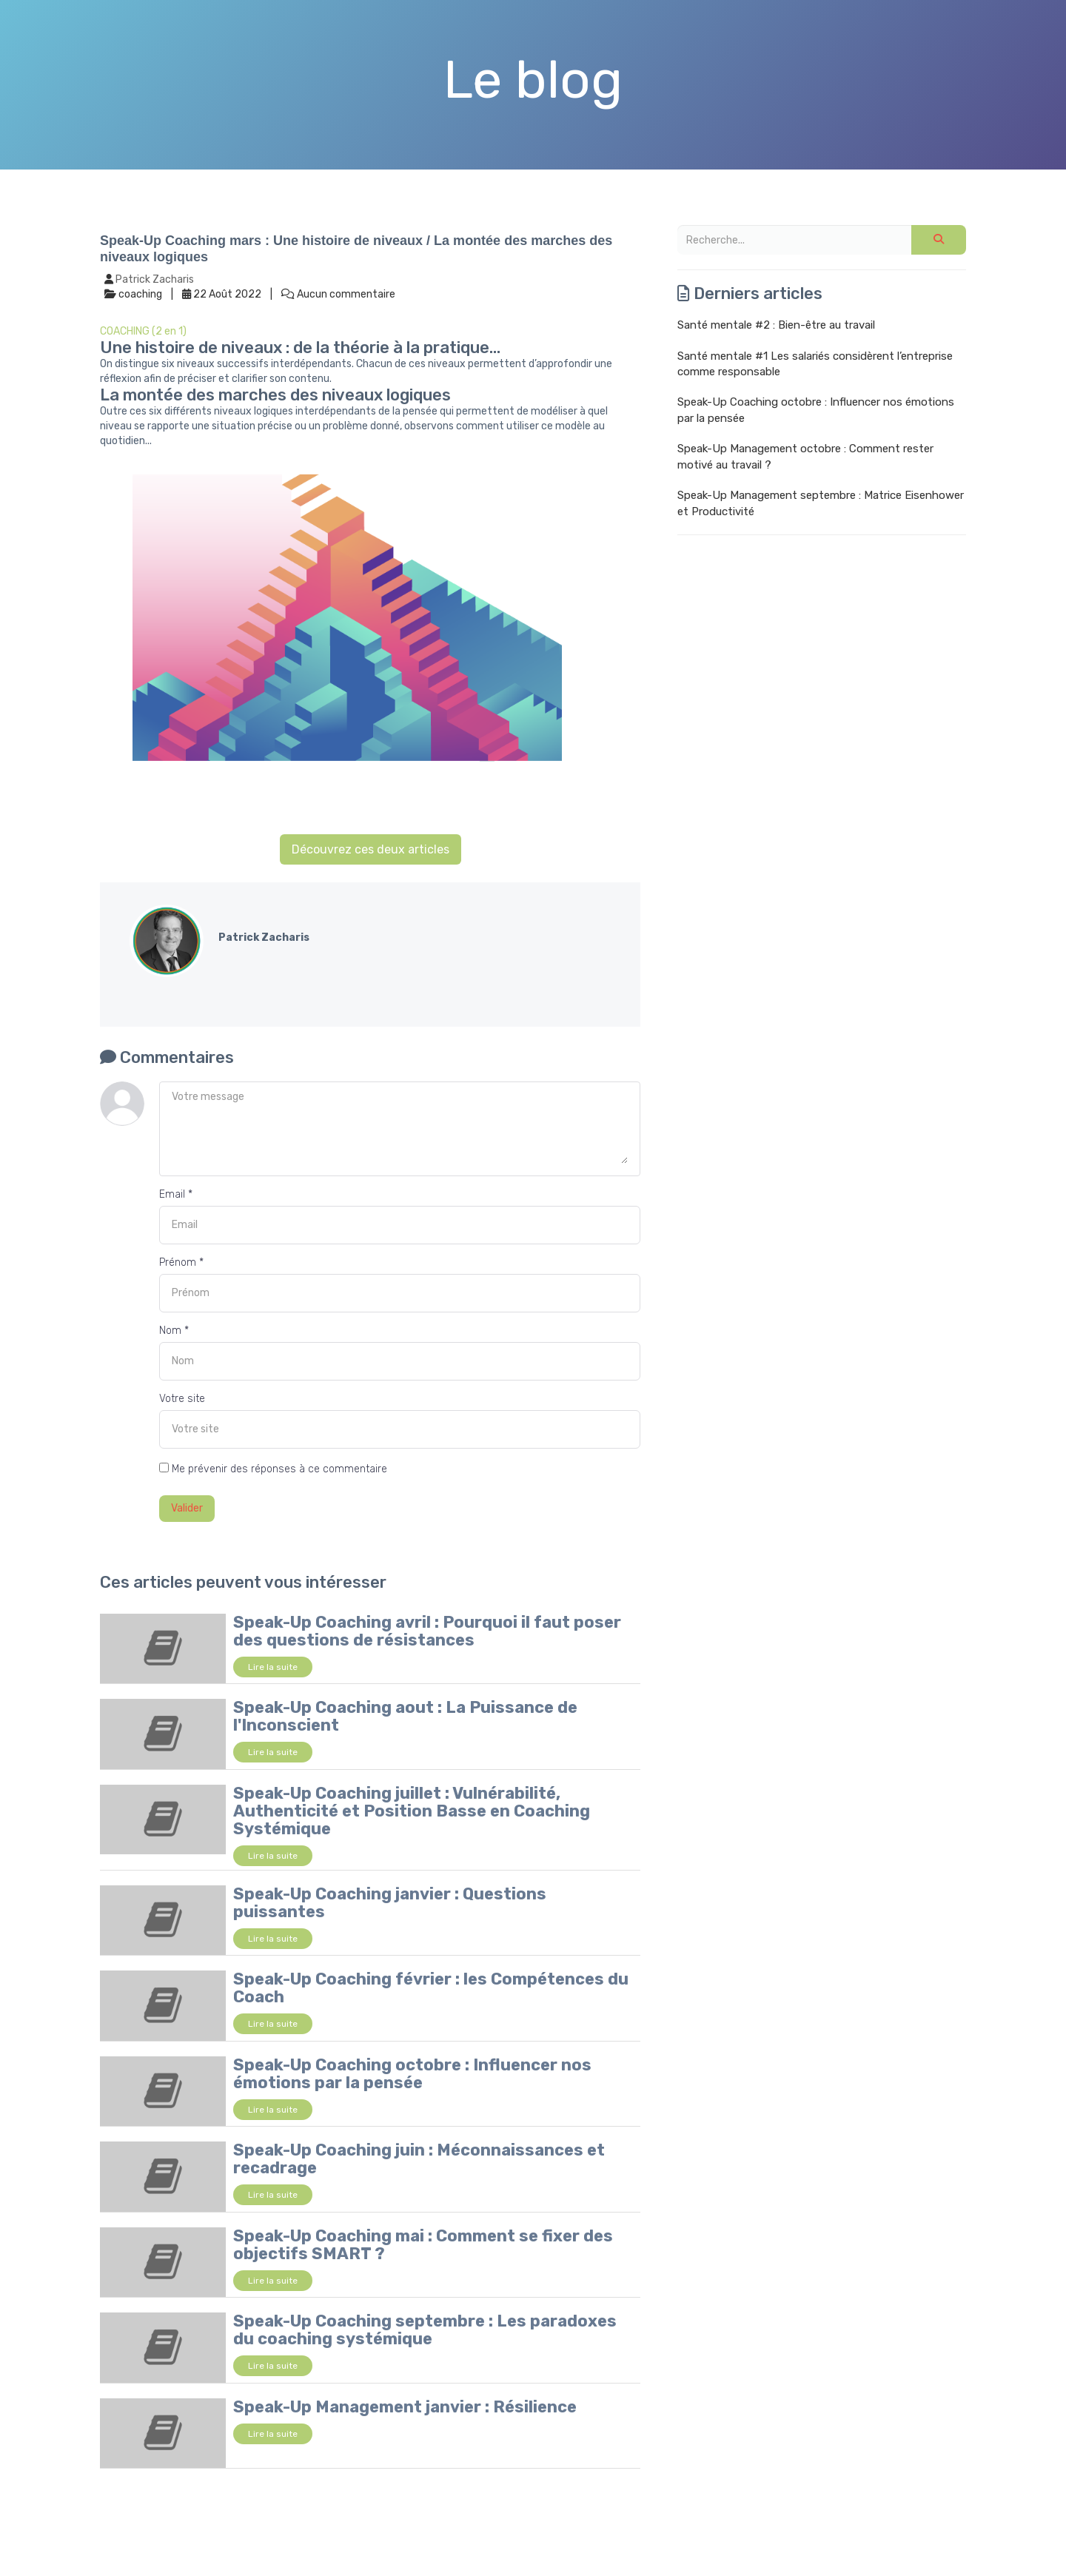  What do you see at coordinates (181, 1262) in the screenshot?
I see `Prénom *` at bounding box center [181, 1262].